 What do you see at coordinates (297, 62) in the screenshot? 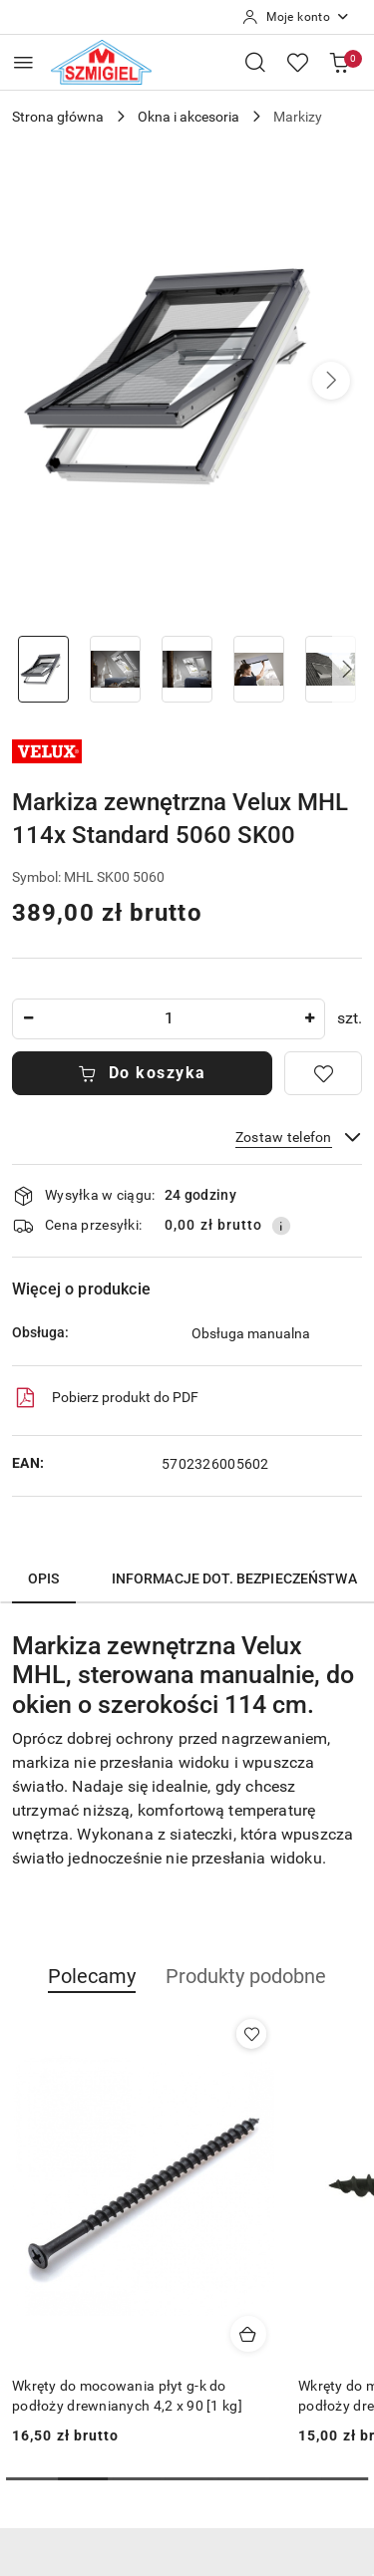
I see `[Liczba ulubionych produktów: 0]` at bounding box center [297, 62].